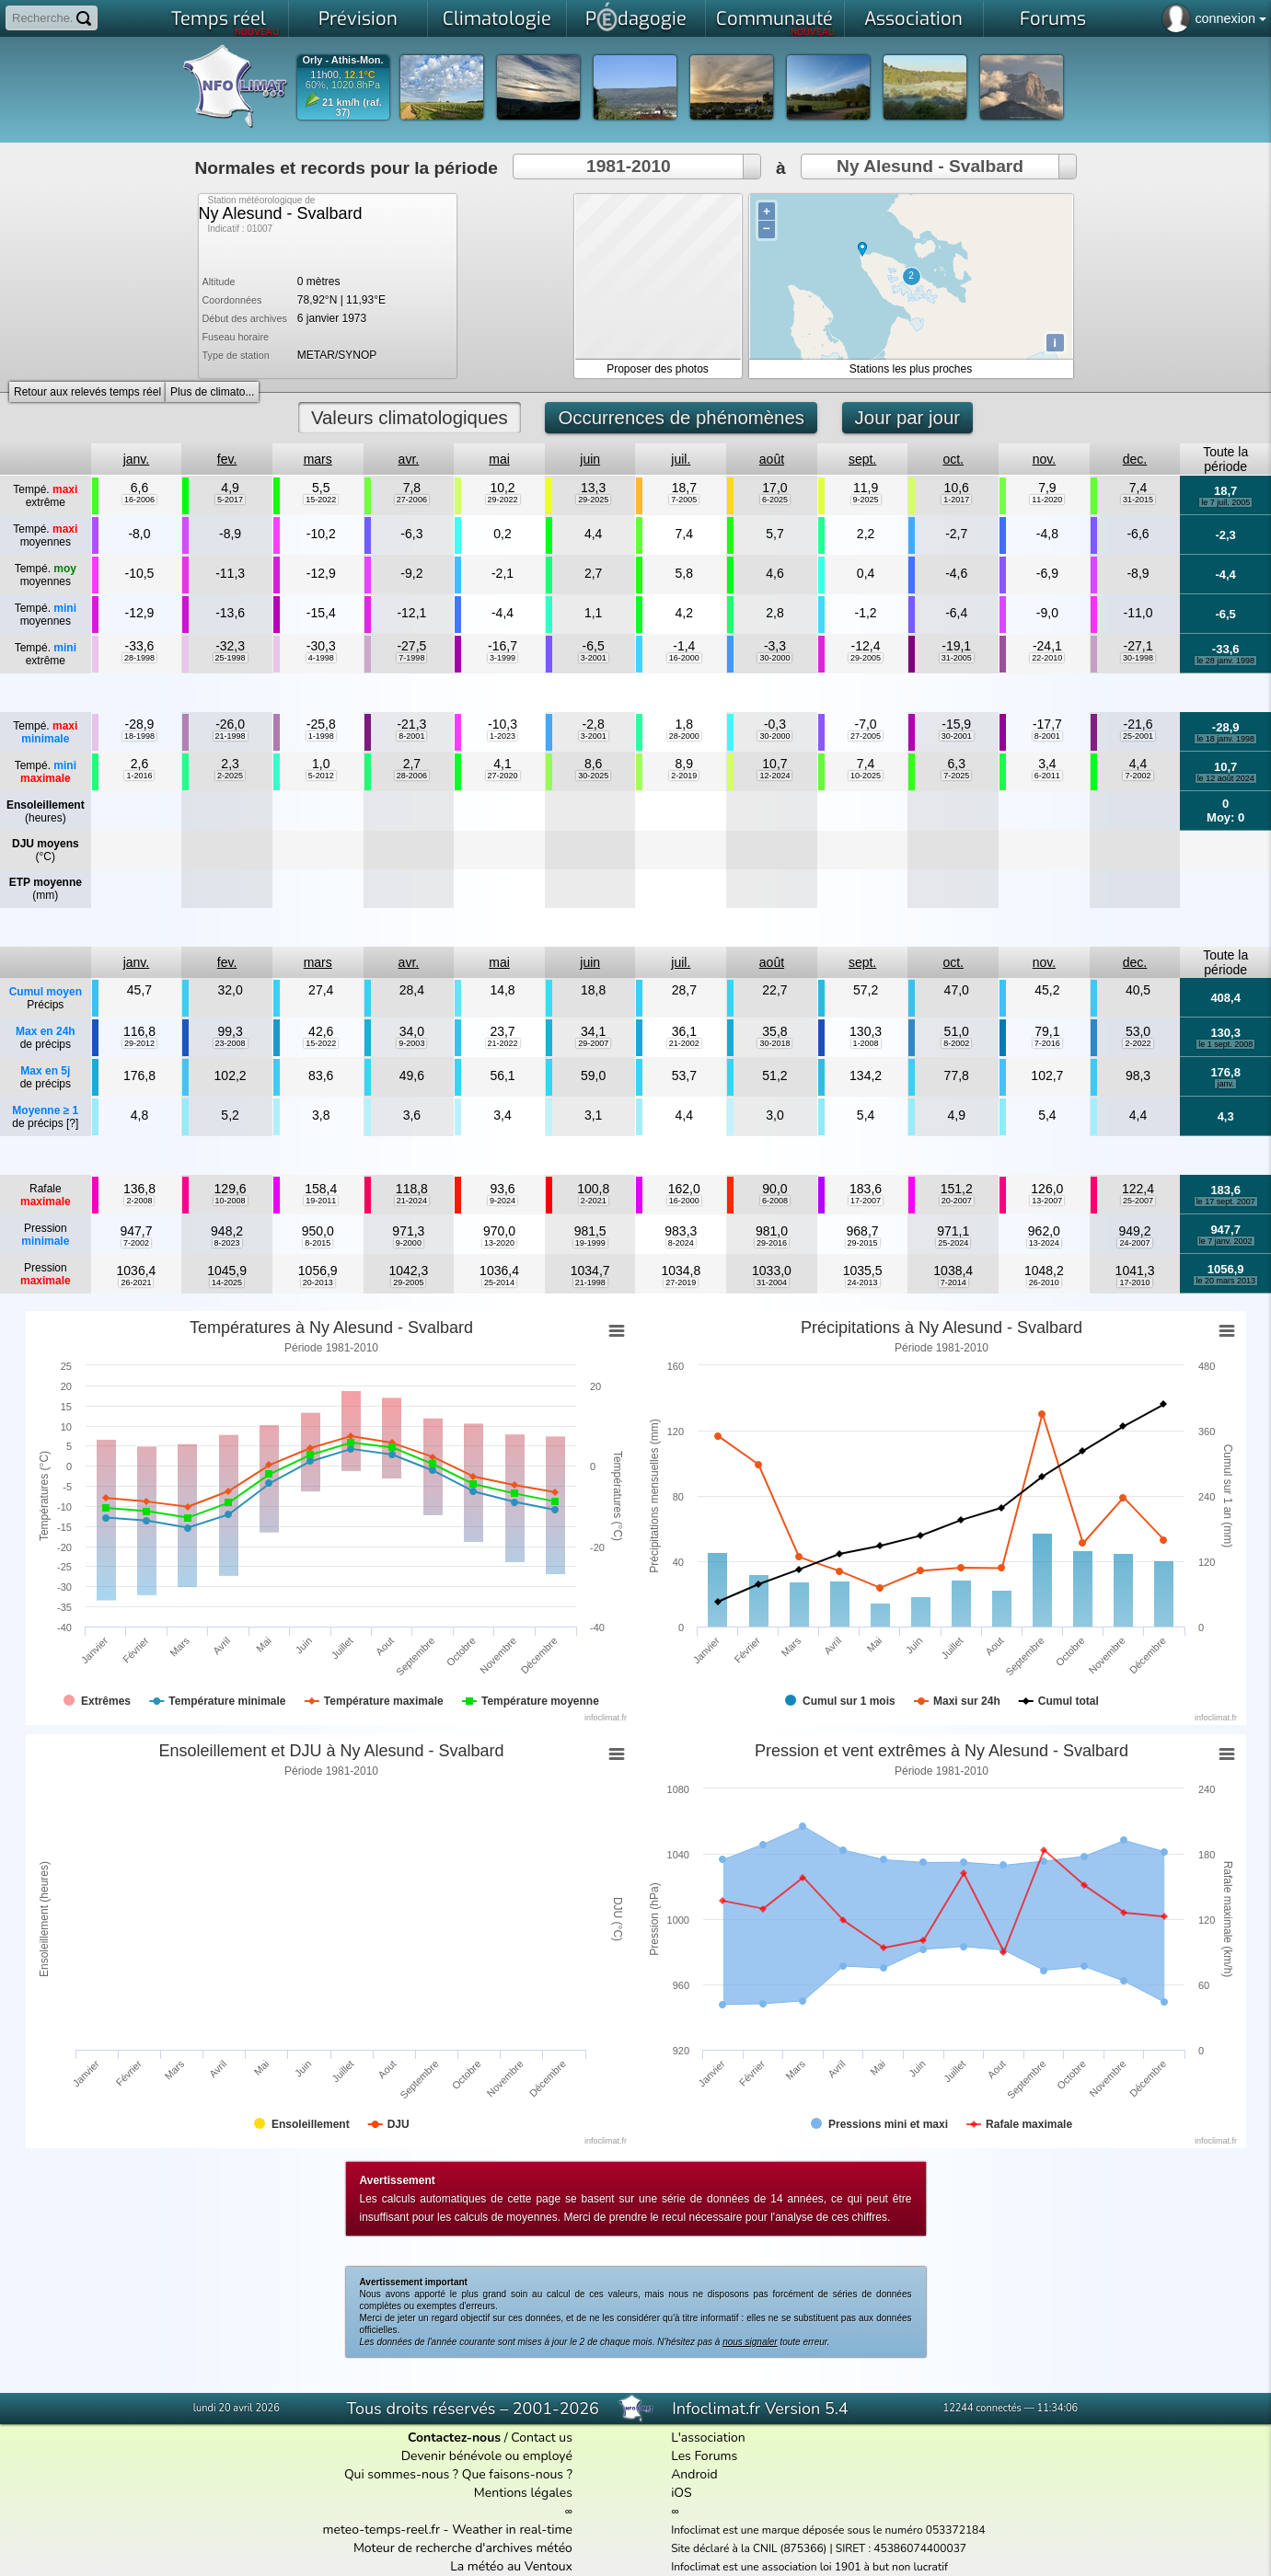  I want to click on sept., so click(862, 459).